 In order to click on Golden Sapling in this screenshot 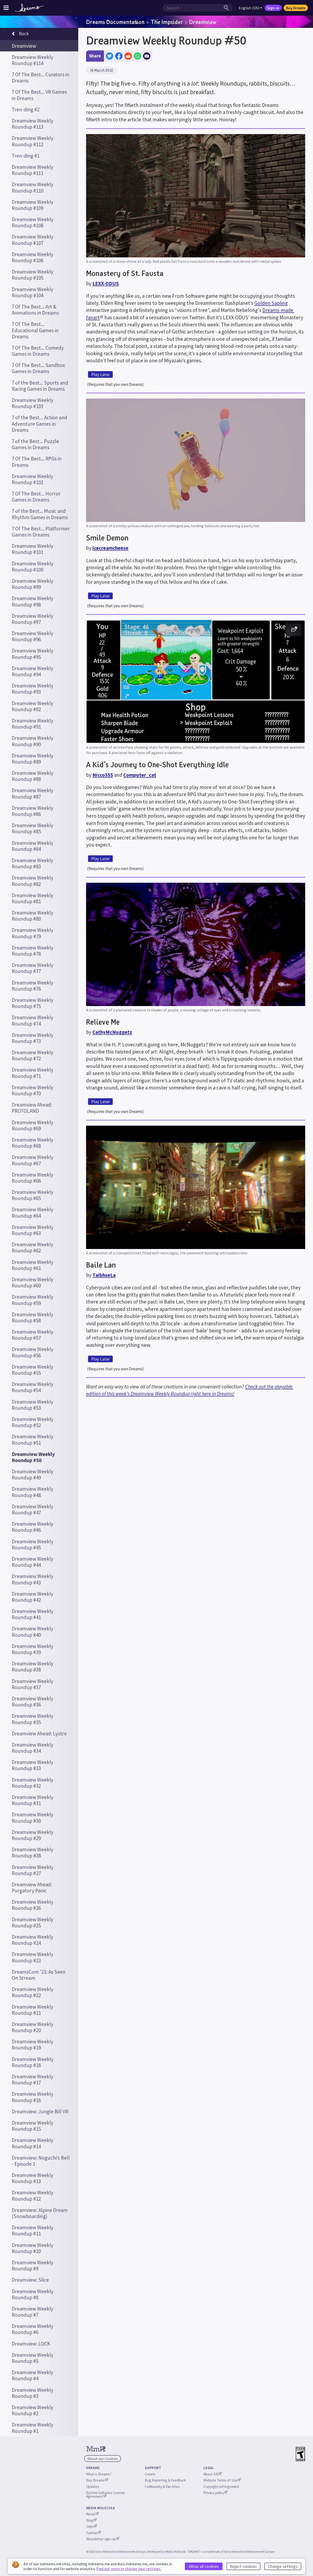, I will do `click(271, 303)`.